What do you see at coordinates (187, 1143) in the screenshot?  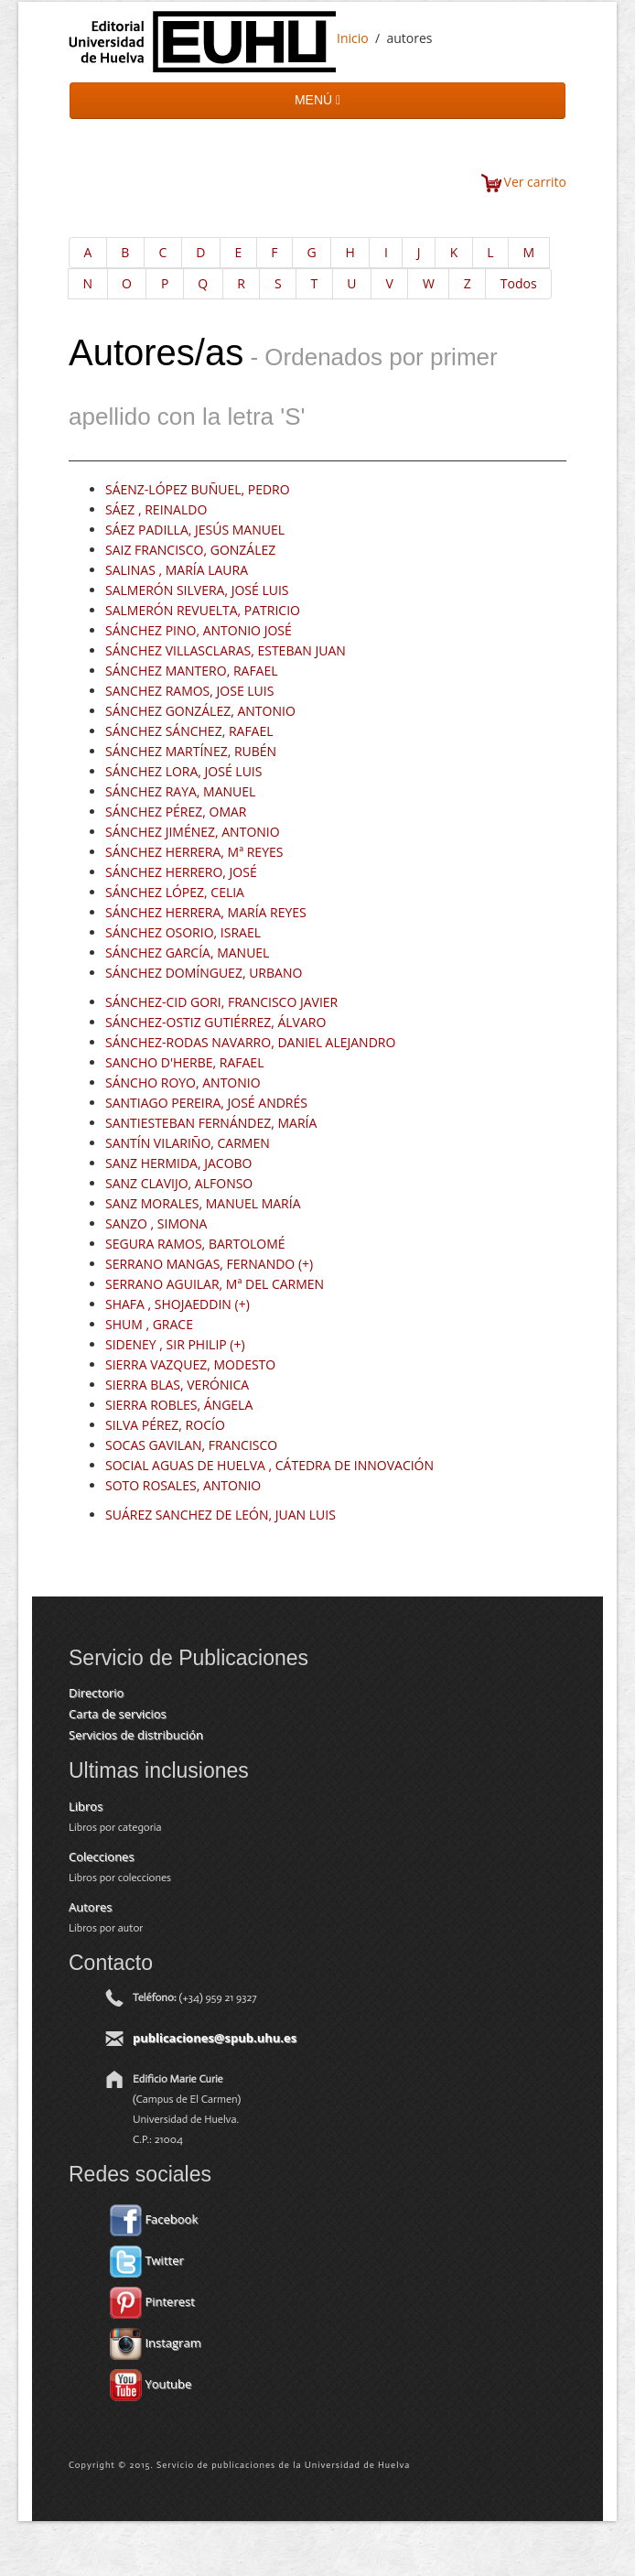 I see `SANTÍN VILARIÑO, CARMEN` at bounding box center [187, 1143].